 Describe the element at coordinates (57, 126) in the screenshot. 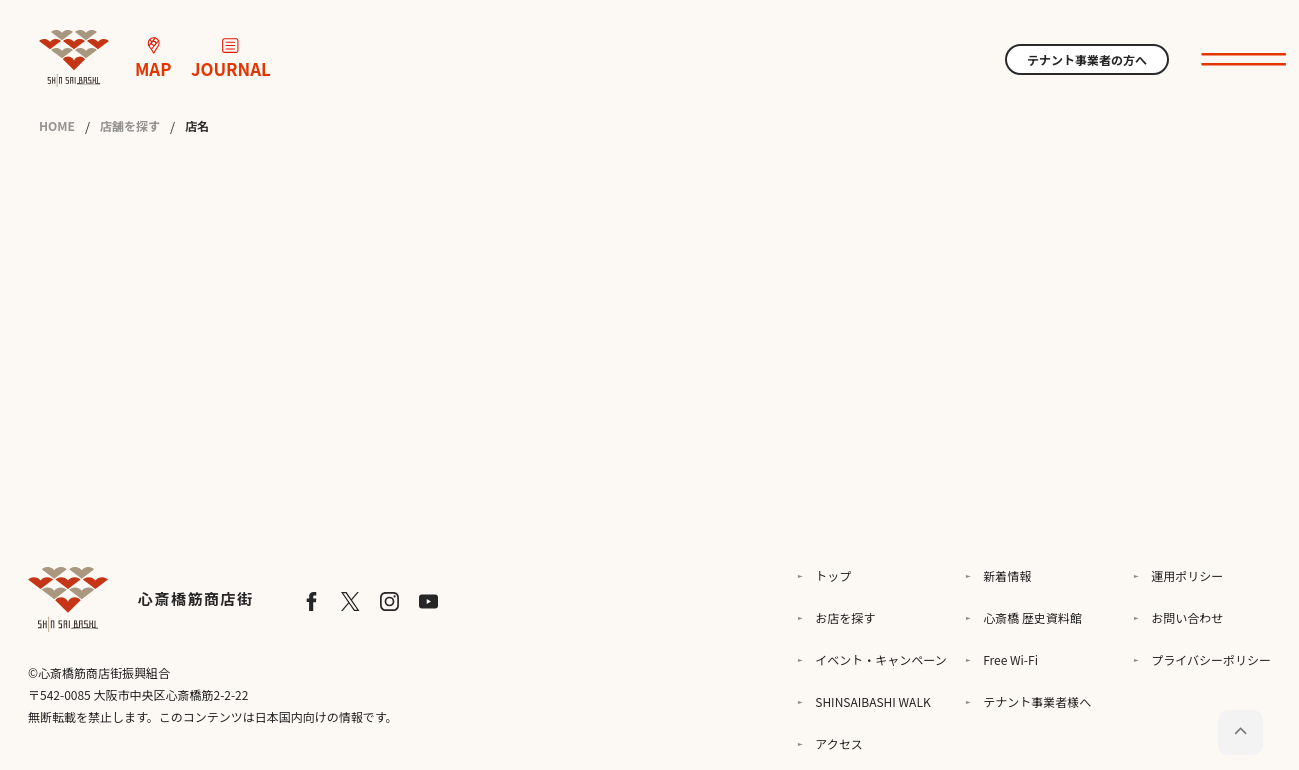

I see `HOME` at that location.